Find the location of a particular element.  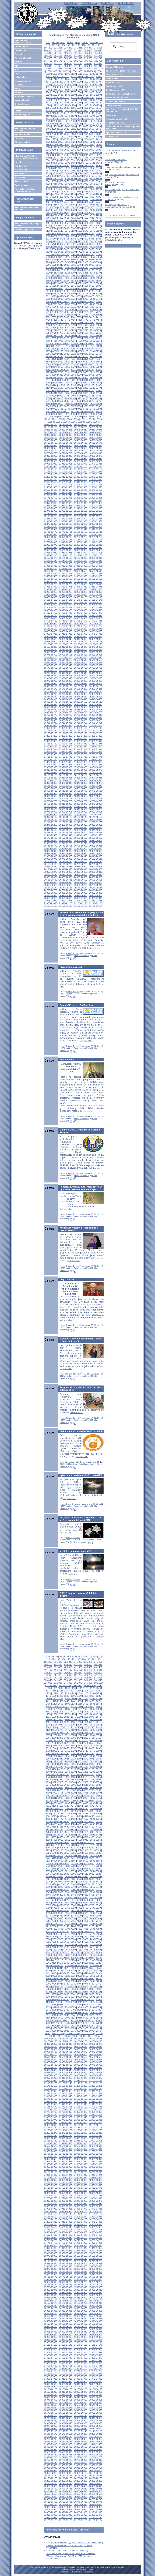

3856-3870 is located at coordinates (63, 181).